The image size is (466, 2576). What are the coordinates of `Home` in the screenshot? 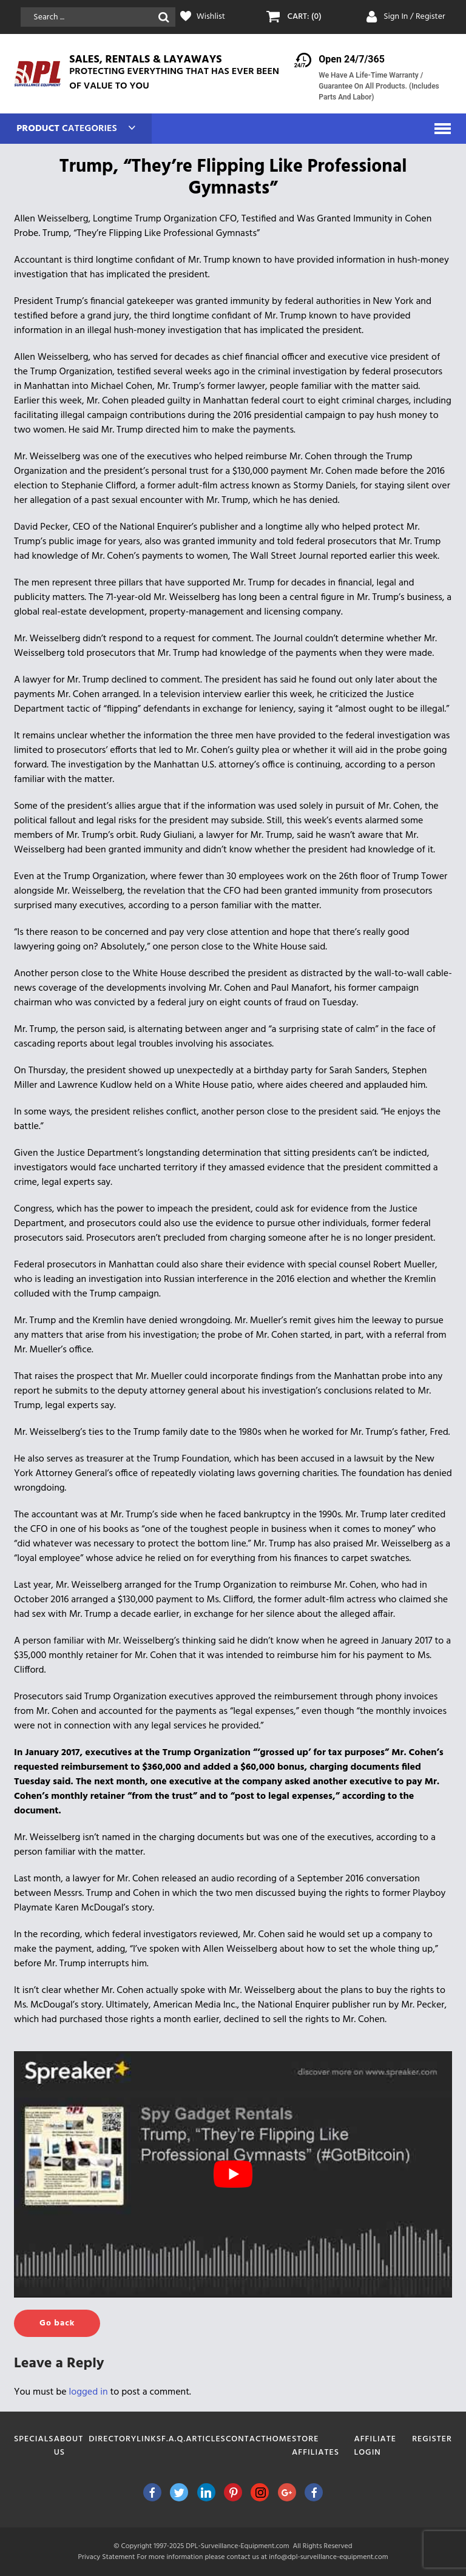 It's located at (279, 2439).